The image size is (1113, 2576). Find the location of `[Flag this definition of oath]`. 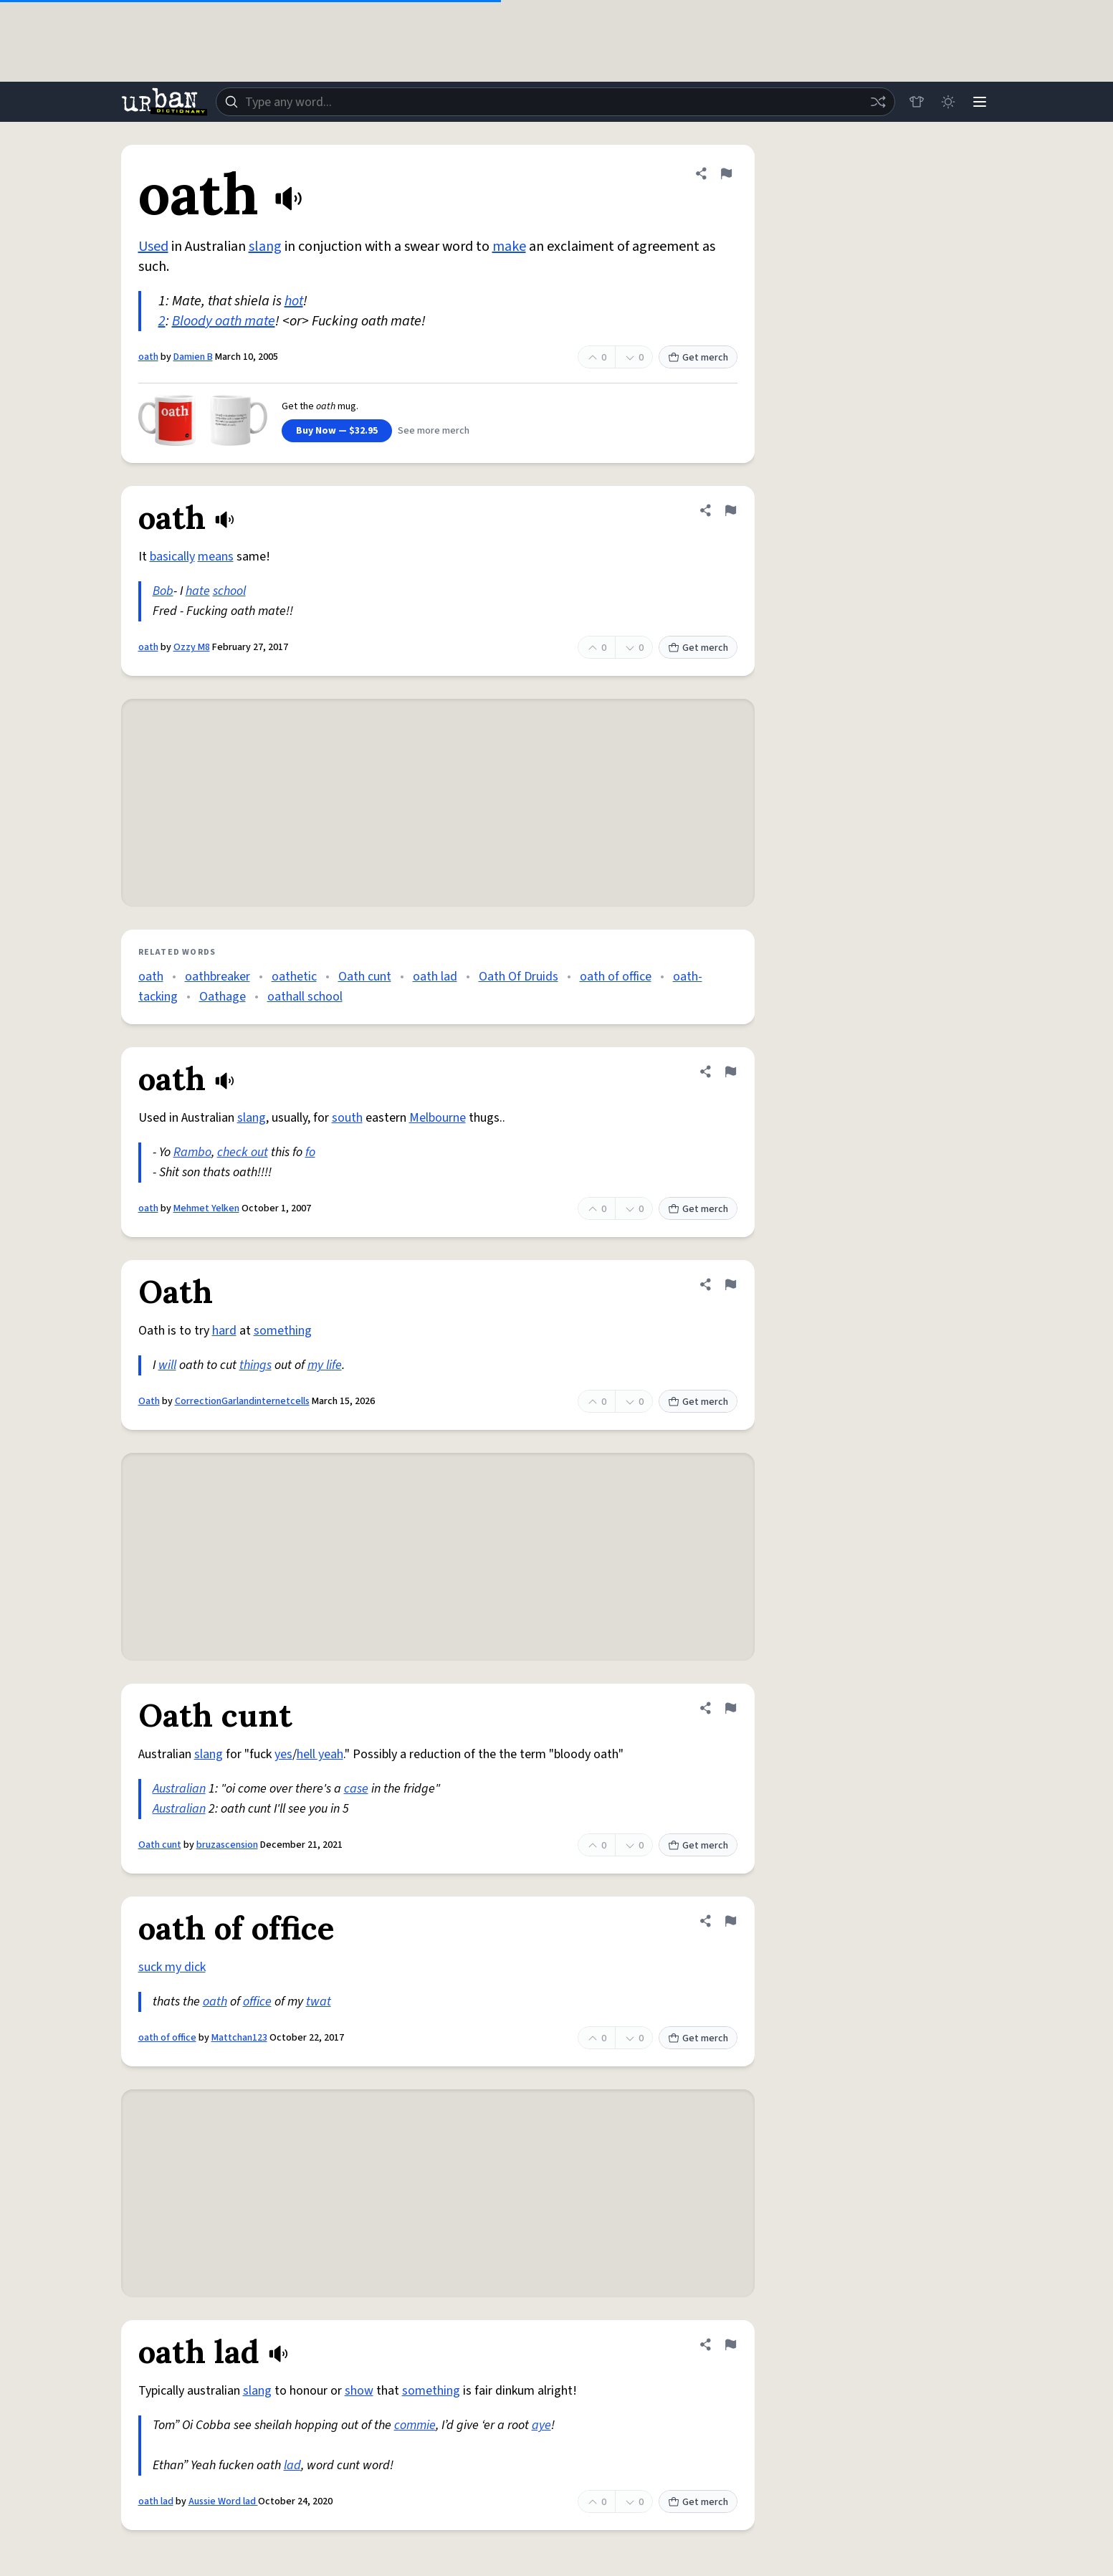

[Flag this definition of oath] is located at coordinates (726, 173).